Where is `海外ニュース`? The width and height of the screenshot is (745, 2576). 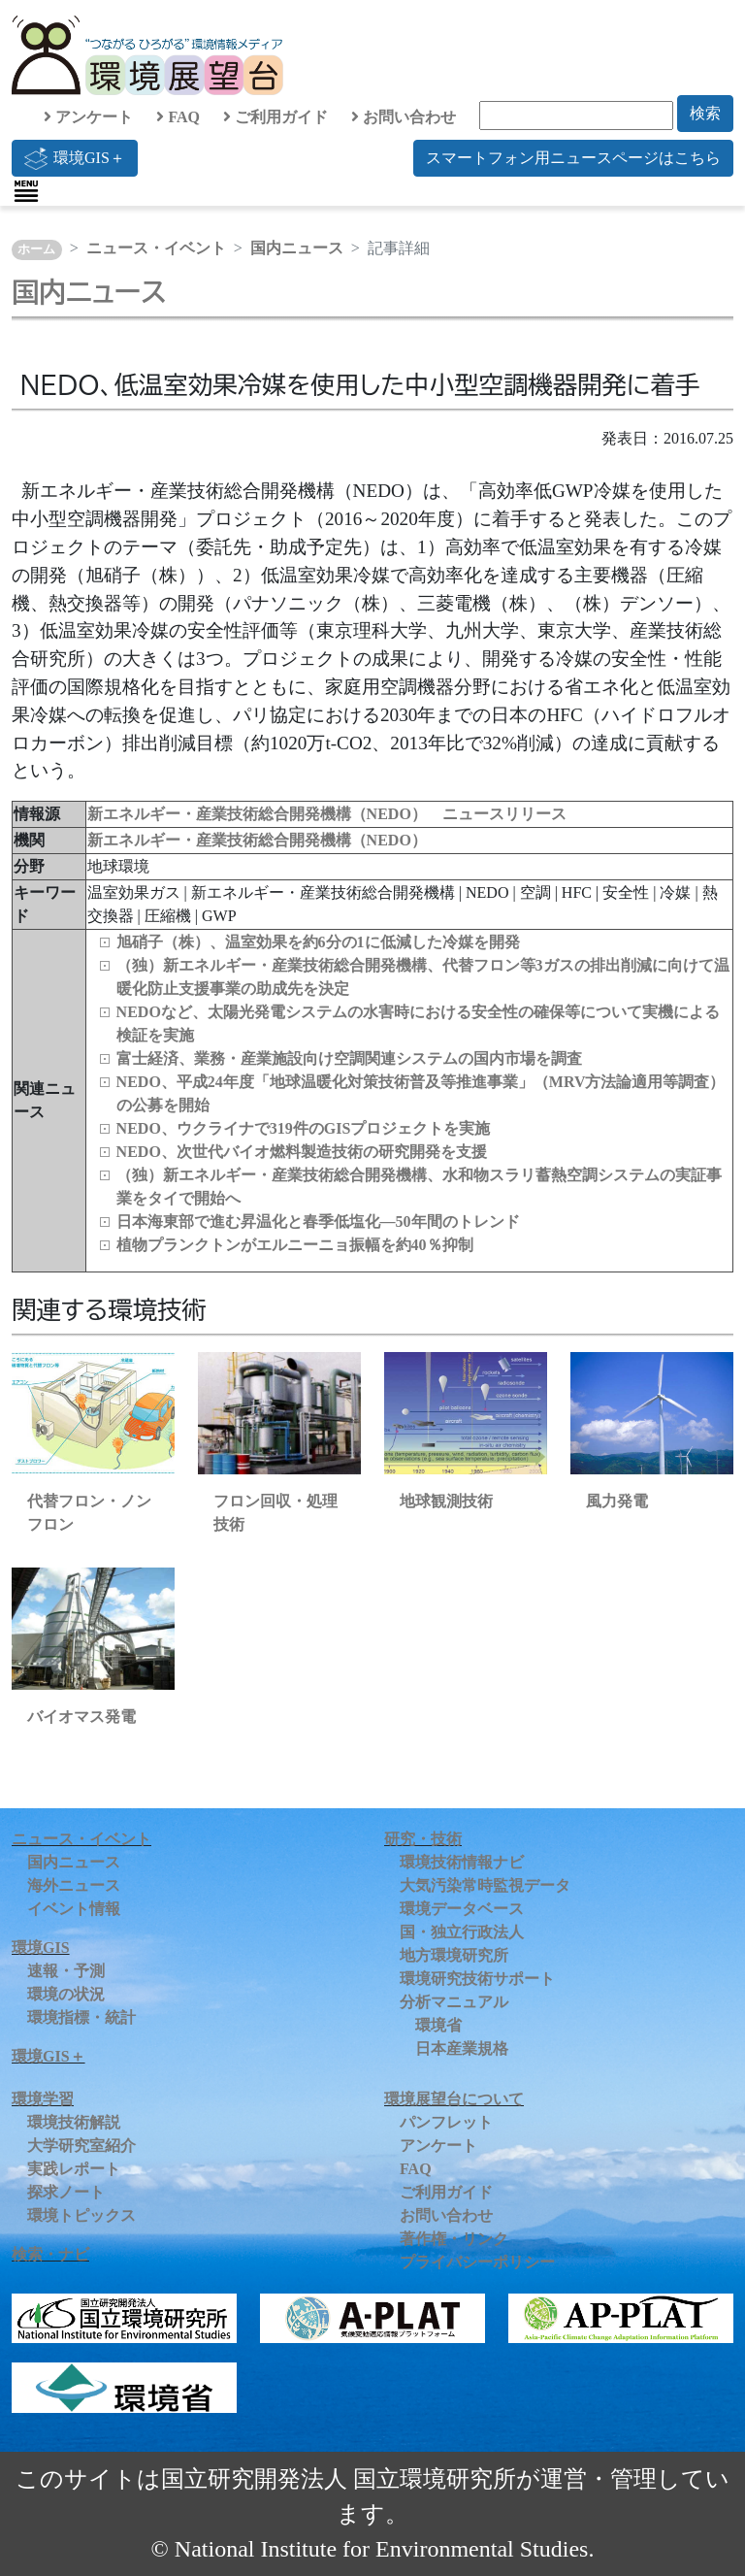 海外ニュース is located at coordinates (73, 1885).